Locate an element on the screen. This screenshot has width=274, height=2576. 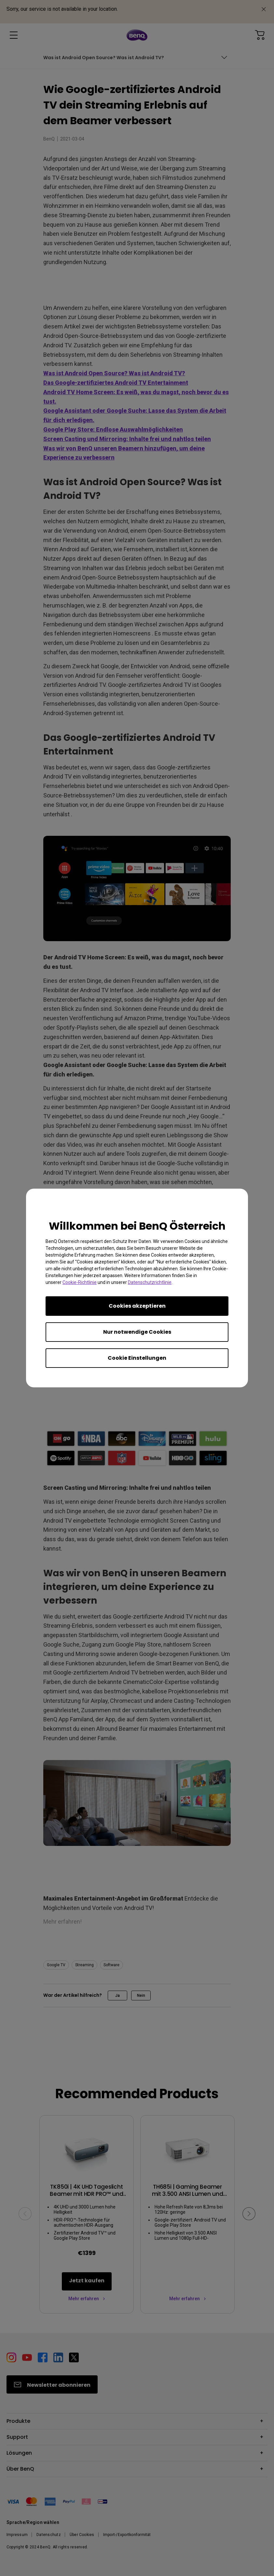
Datenschutzrichtlinie is located at coordinates (149, 1282).